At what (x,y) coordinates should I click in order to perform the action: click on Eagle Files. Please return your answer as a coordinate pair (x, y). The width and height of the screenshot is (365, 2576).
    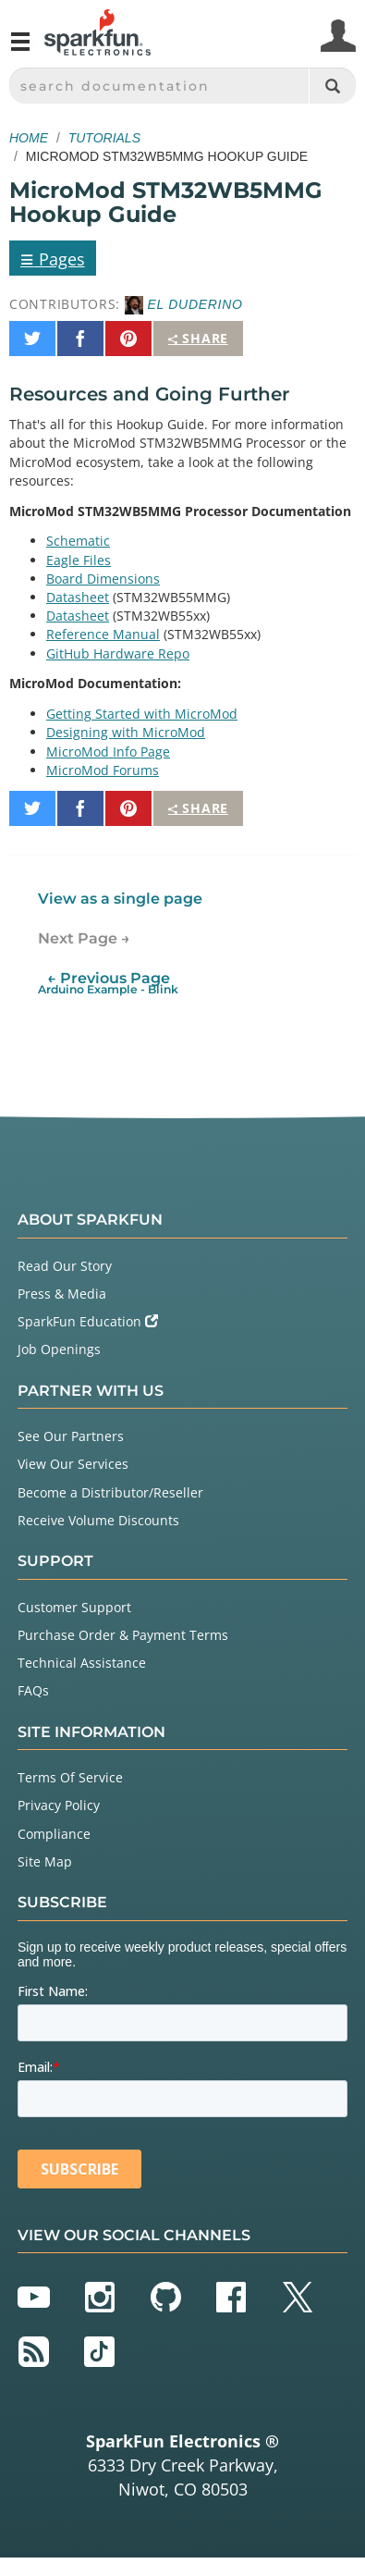
    Looking at the image, I should click on (78, 560).